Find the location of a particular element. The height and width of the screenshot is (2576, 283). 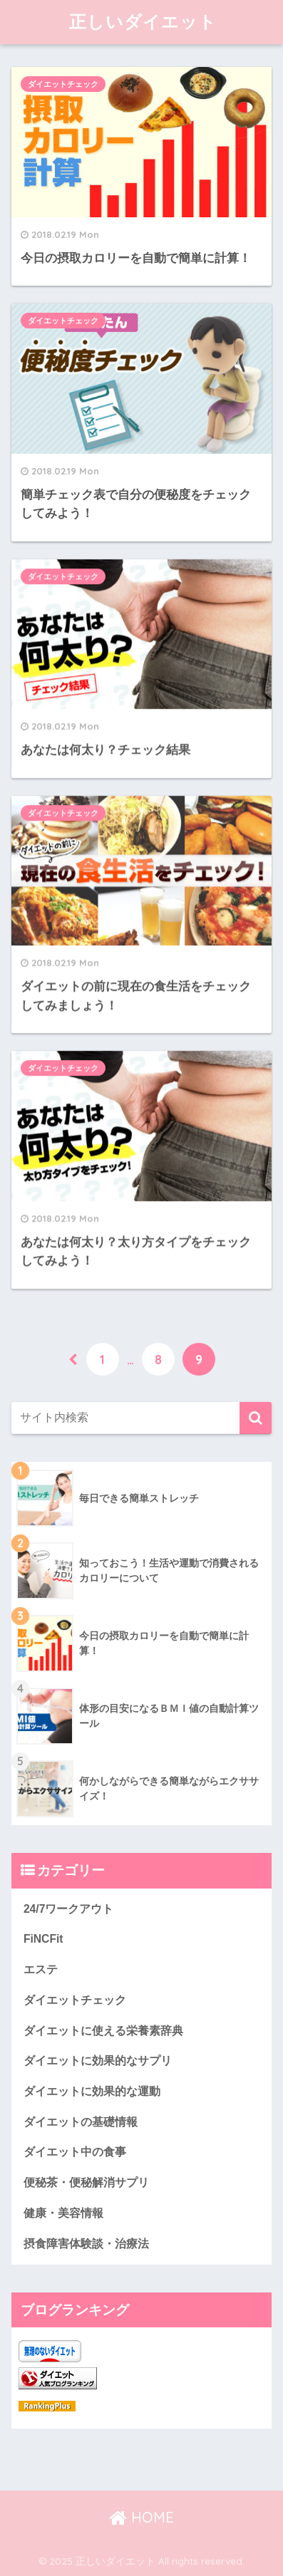

健康・美容情報 is located at coordinates (63, 2213).